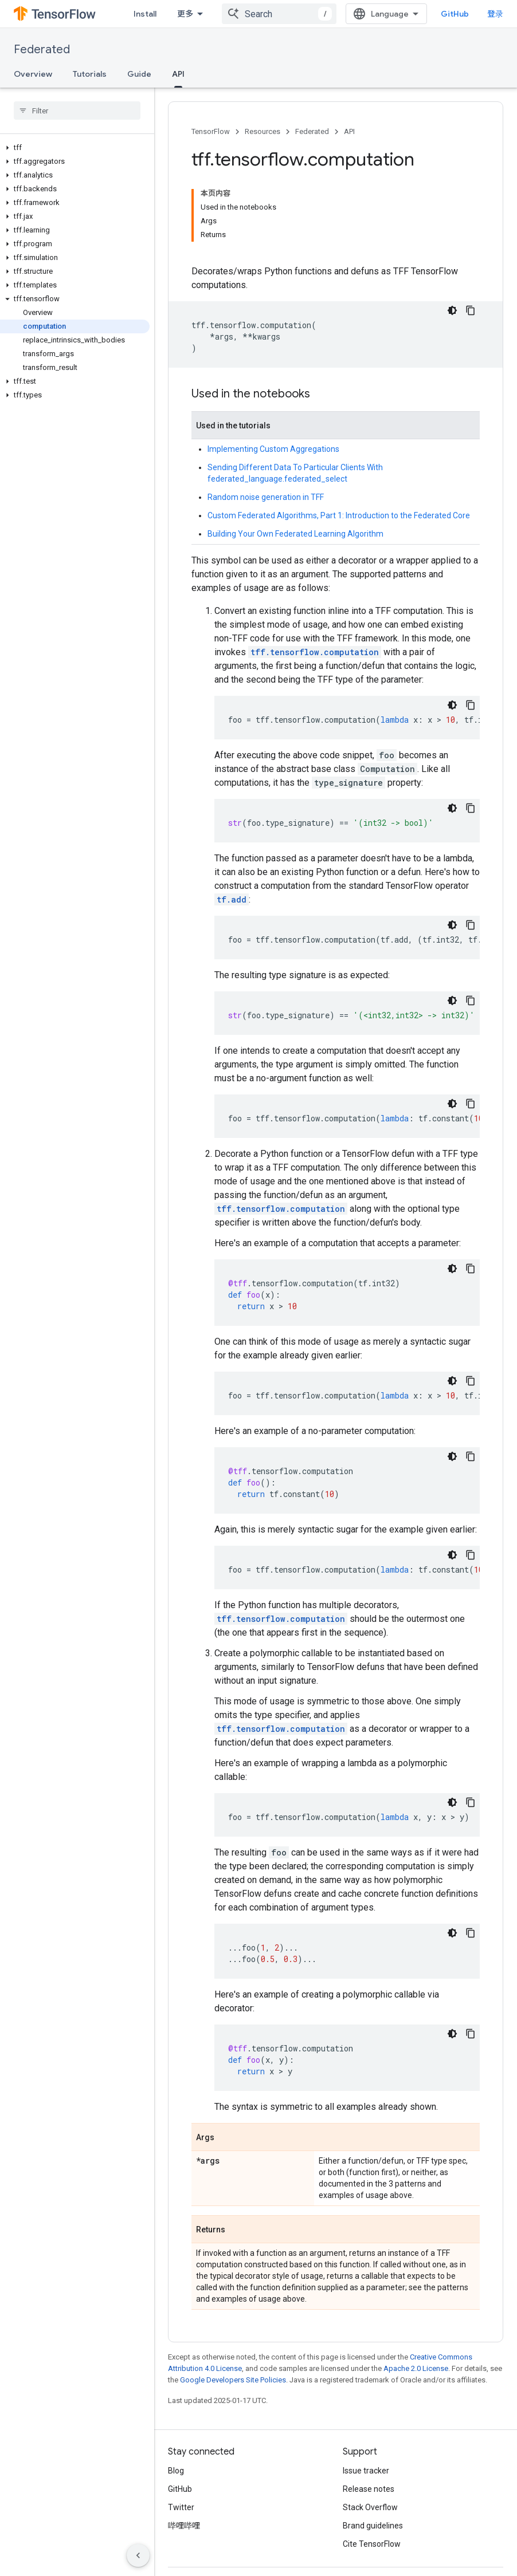  What do you see at coordinates (233, 2380) in the screenshot?
I see `Google Developers Site Policies` at bounding box center [233, 2380].